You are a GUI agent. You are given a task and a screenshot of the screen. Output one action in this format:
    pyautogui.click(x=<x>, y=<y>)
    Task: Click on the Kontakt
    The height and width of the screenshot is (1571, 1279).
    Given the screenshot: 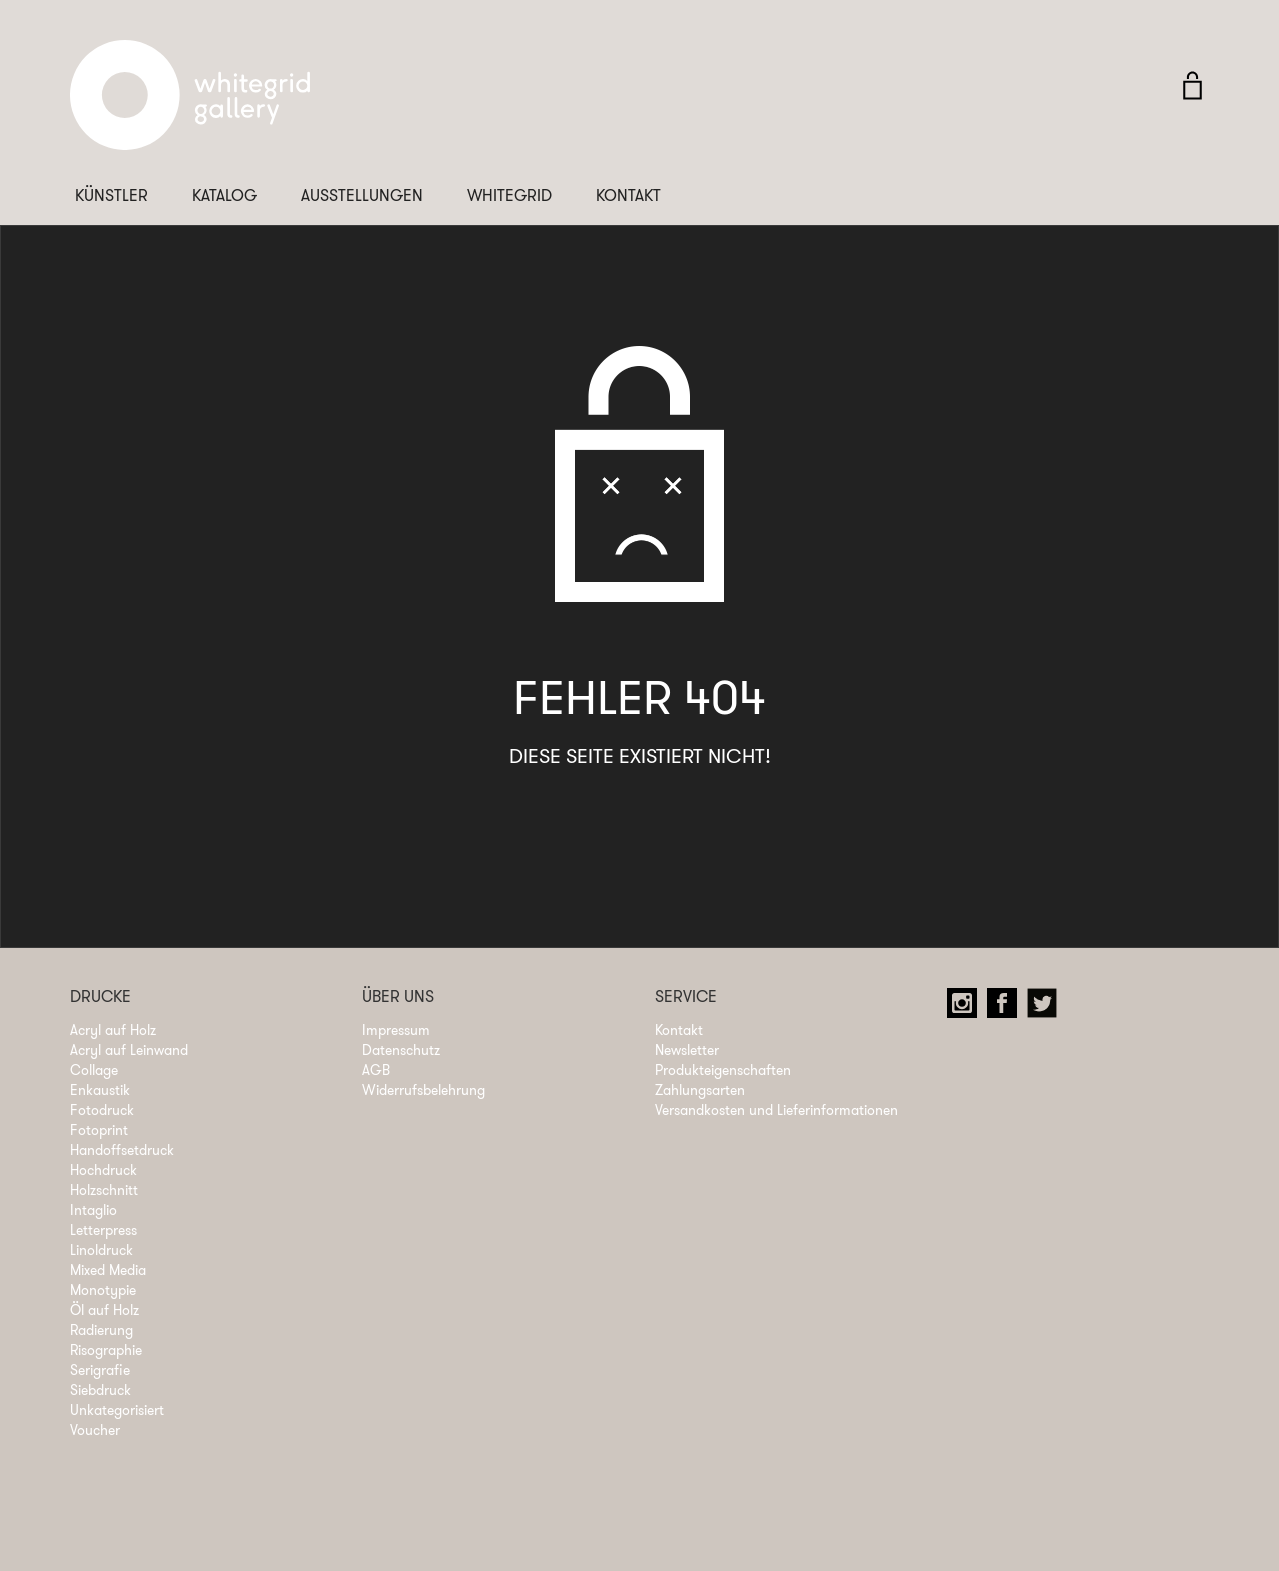 What is the action you would take?
    pyautogui.click(x=628, y=195)
    